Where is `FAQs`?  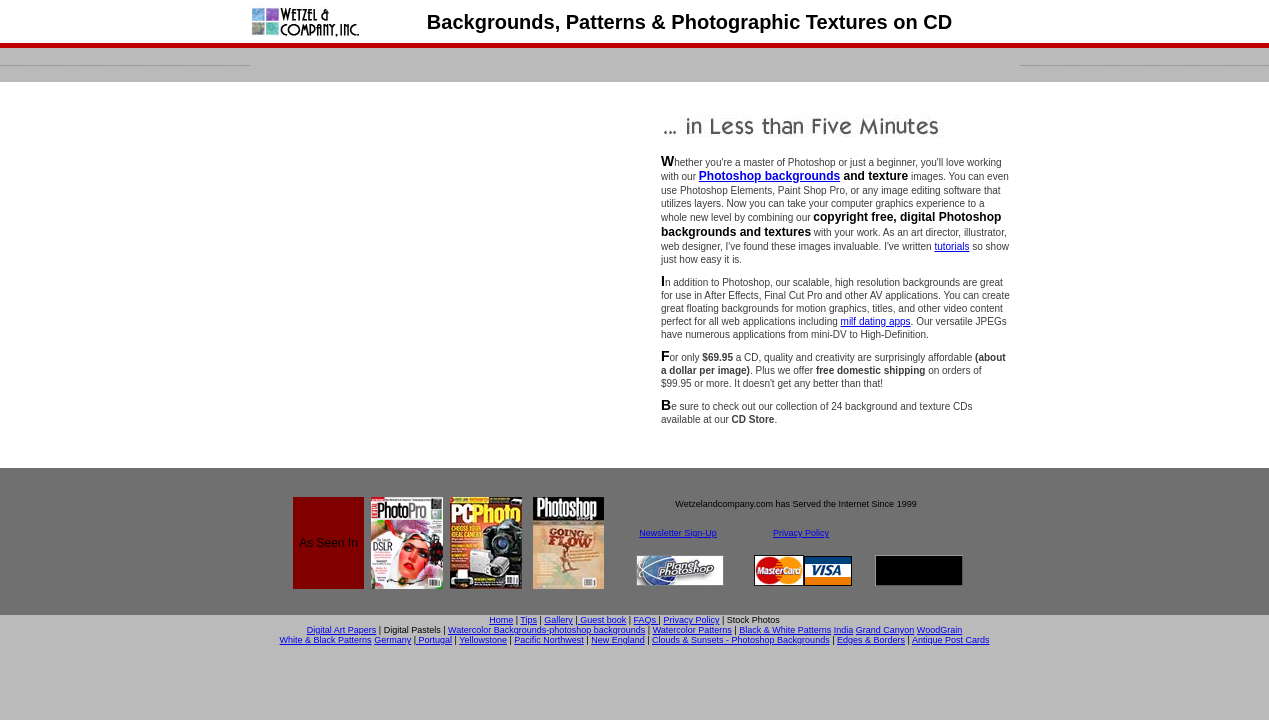 FAQs is located at coordinates (646, 620).